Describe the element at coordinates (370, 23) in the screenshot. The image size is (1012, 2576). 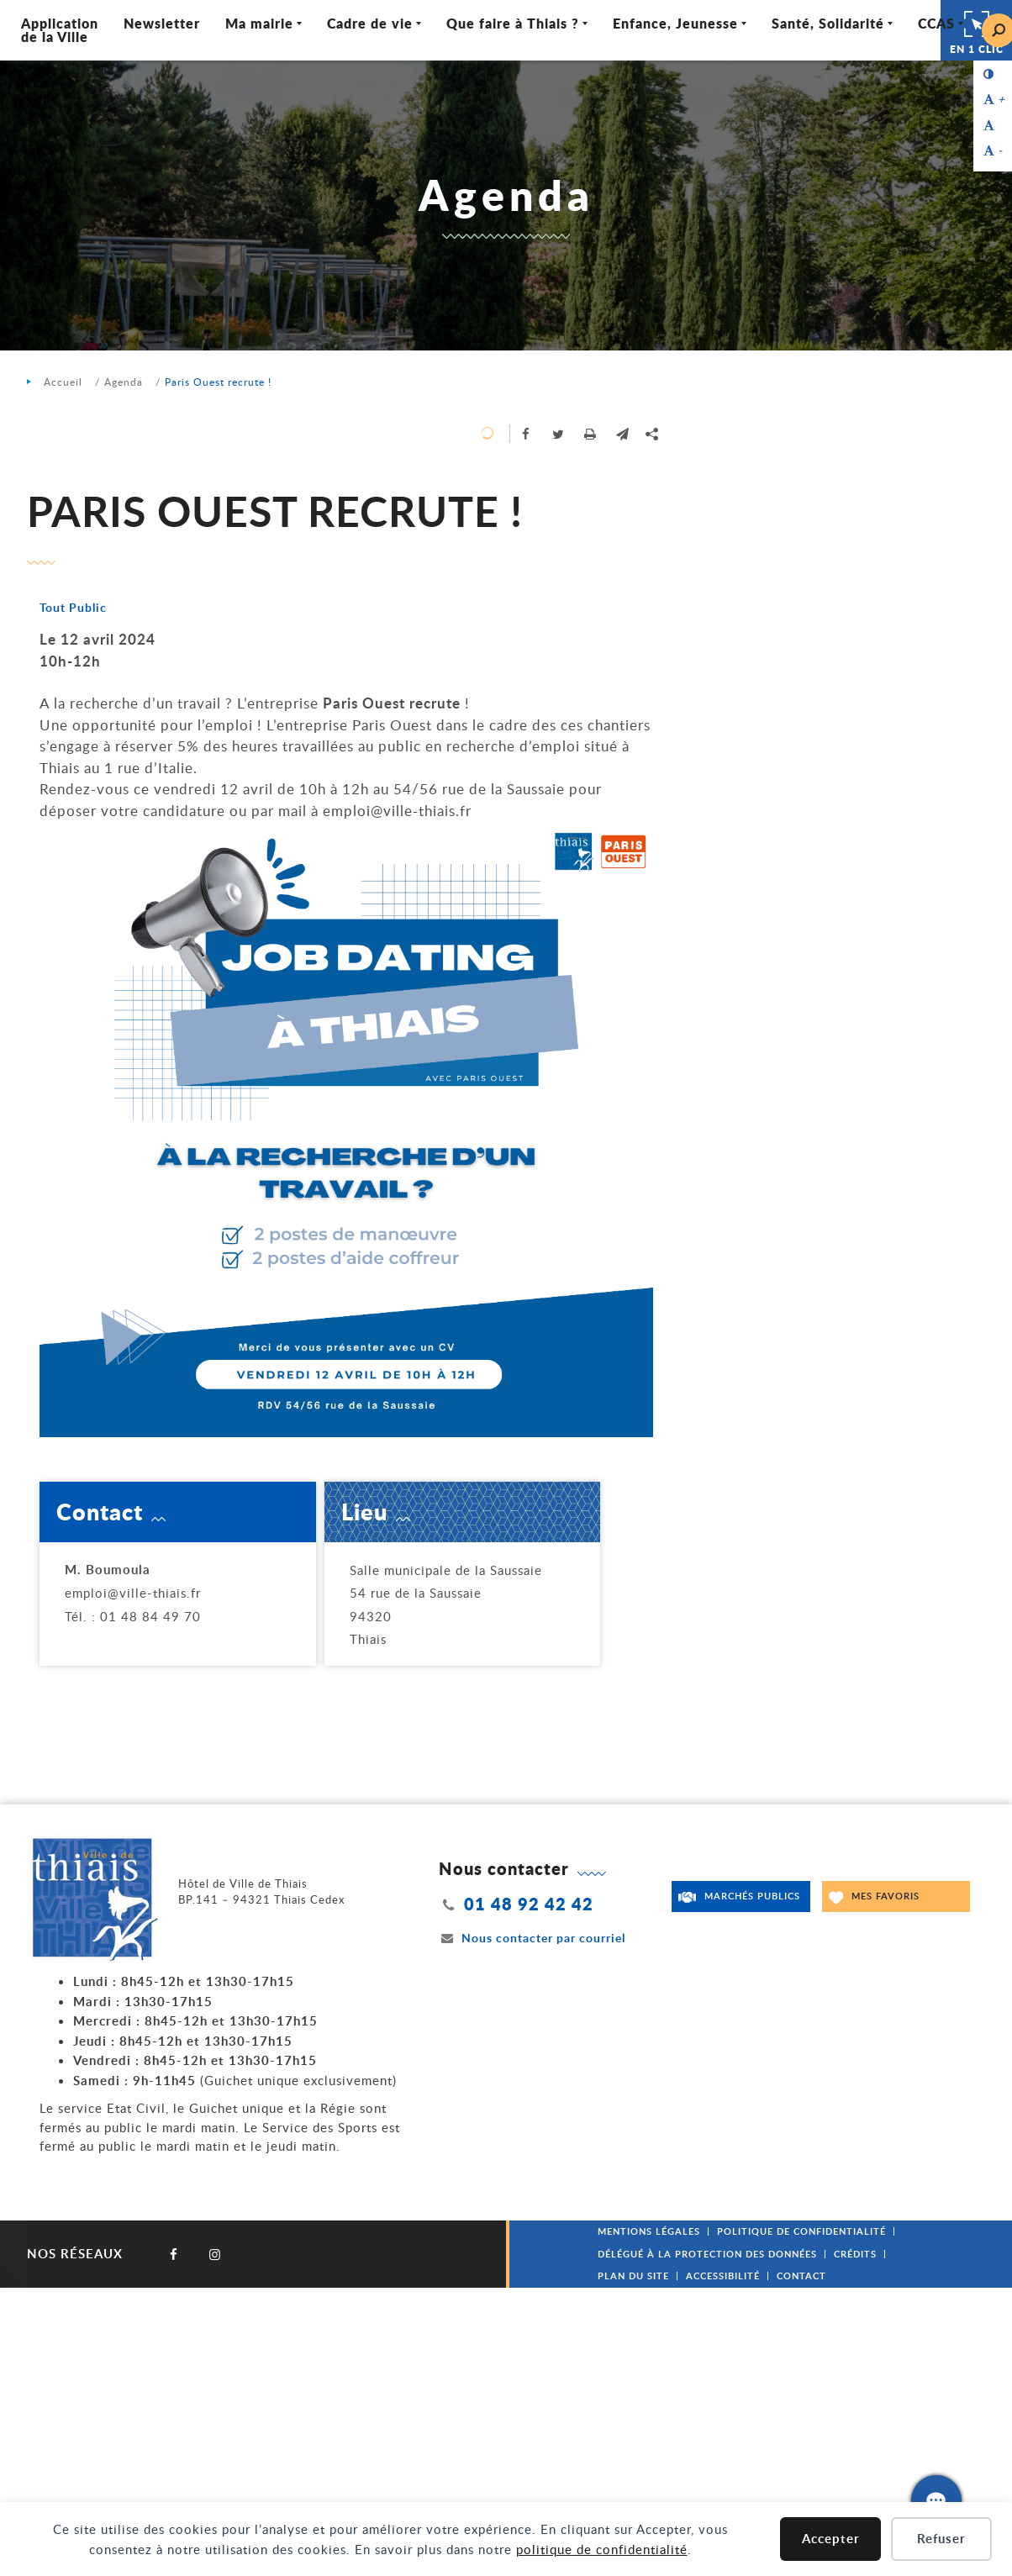
I see `Cadre de vie [Ouvrir/Fermer le sous-menu]` at that location.